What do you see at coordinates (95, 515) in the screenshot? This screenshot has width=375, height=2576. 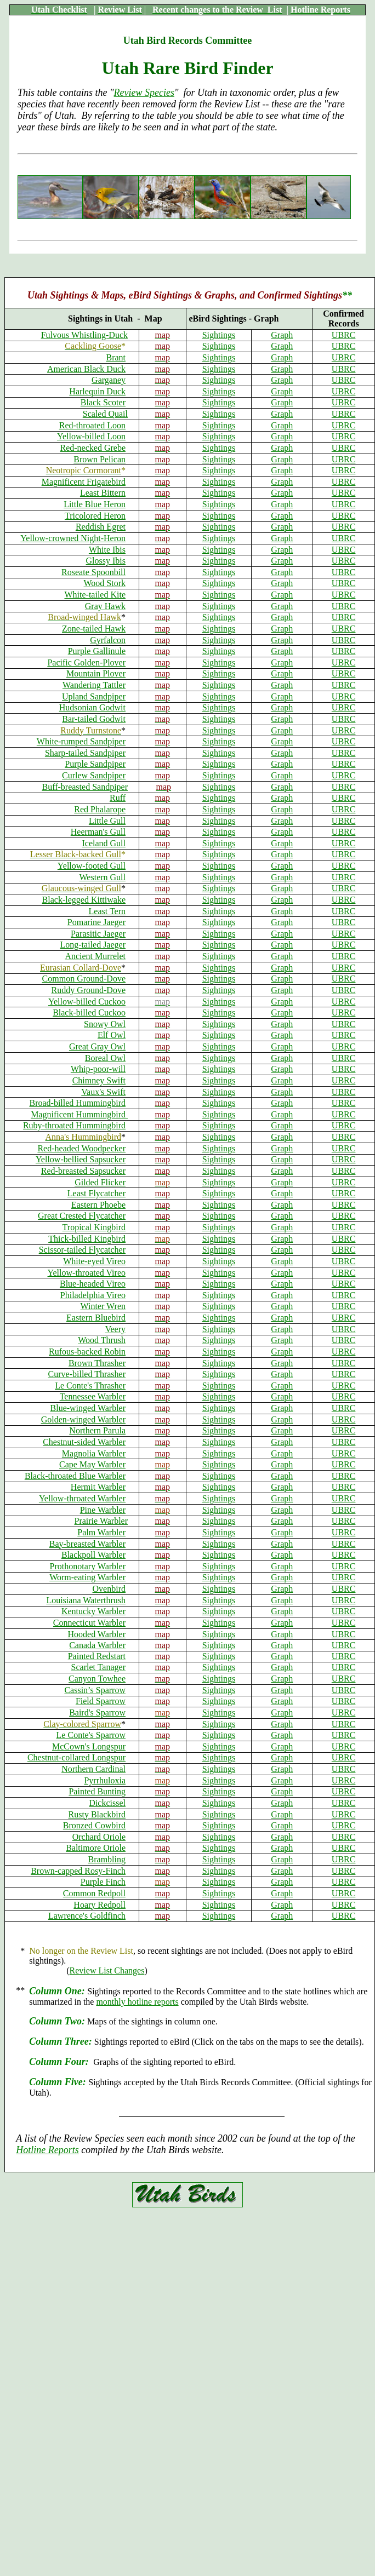 I see `Tricolored Heron` at bounding box center [95, 515].